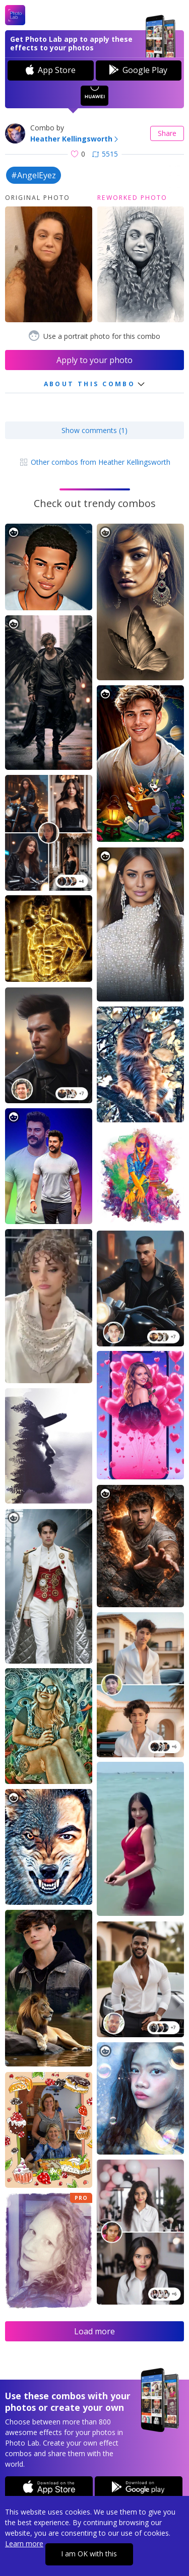 The height and width of the screenshot is (2576, 189). I want to click on Other combos from Heather Kellingsworth, so click(94, 462).